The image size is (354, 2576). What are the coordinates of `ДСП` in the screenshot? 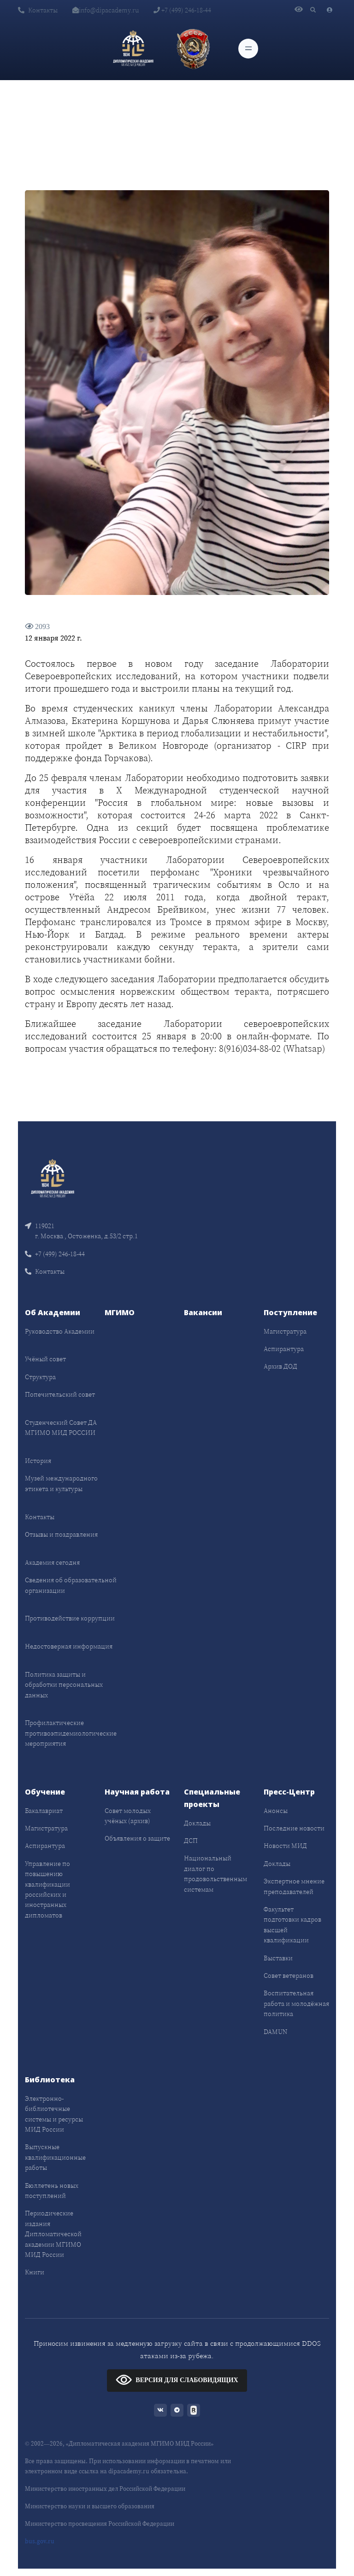 It's located at (191, 1840).